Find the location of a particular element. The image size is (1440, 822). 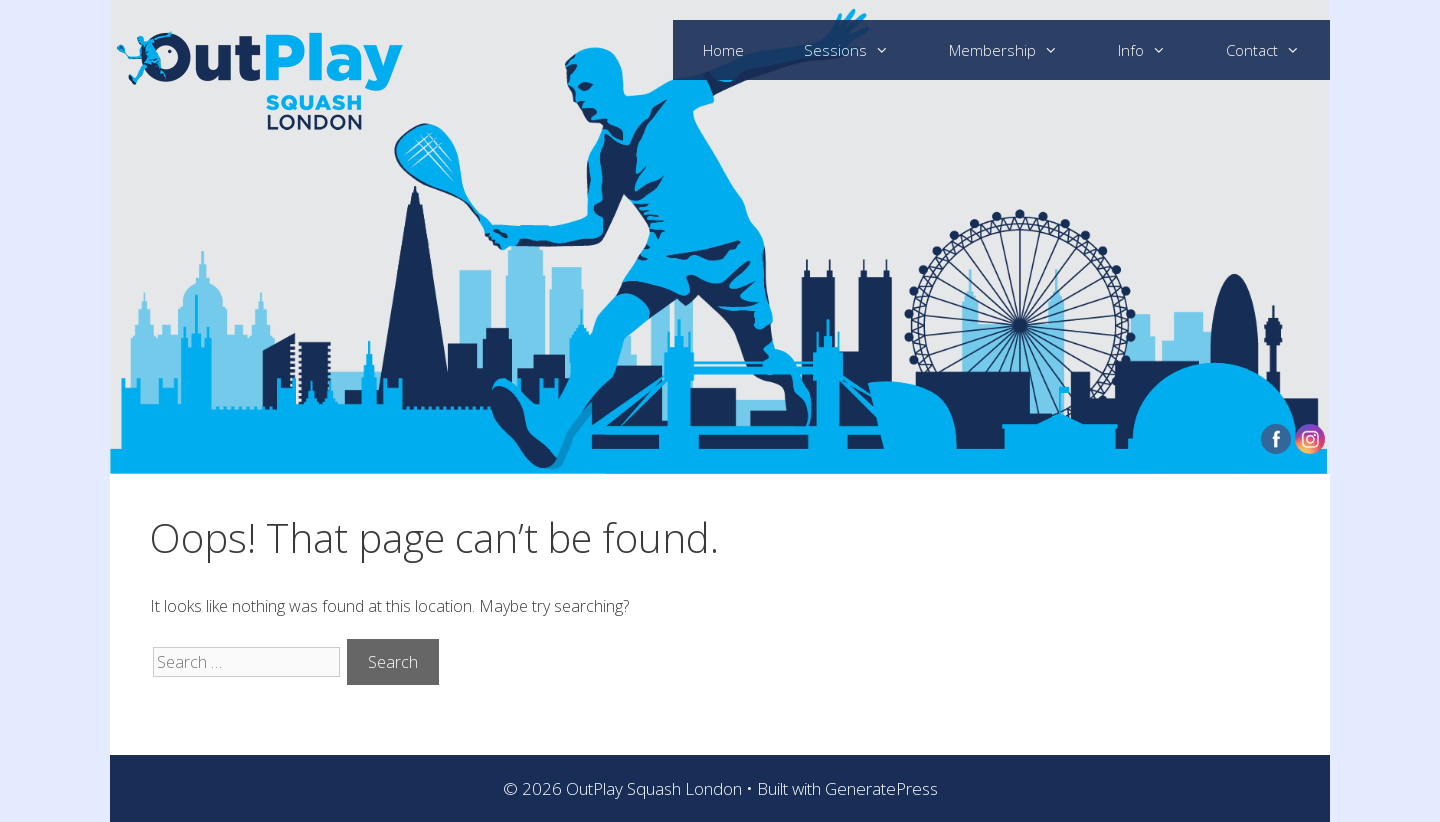

Sessions [button] is located at coordinates (861, 50).